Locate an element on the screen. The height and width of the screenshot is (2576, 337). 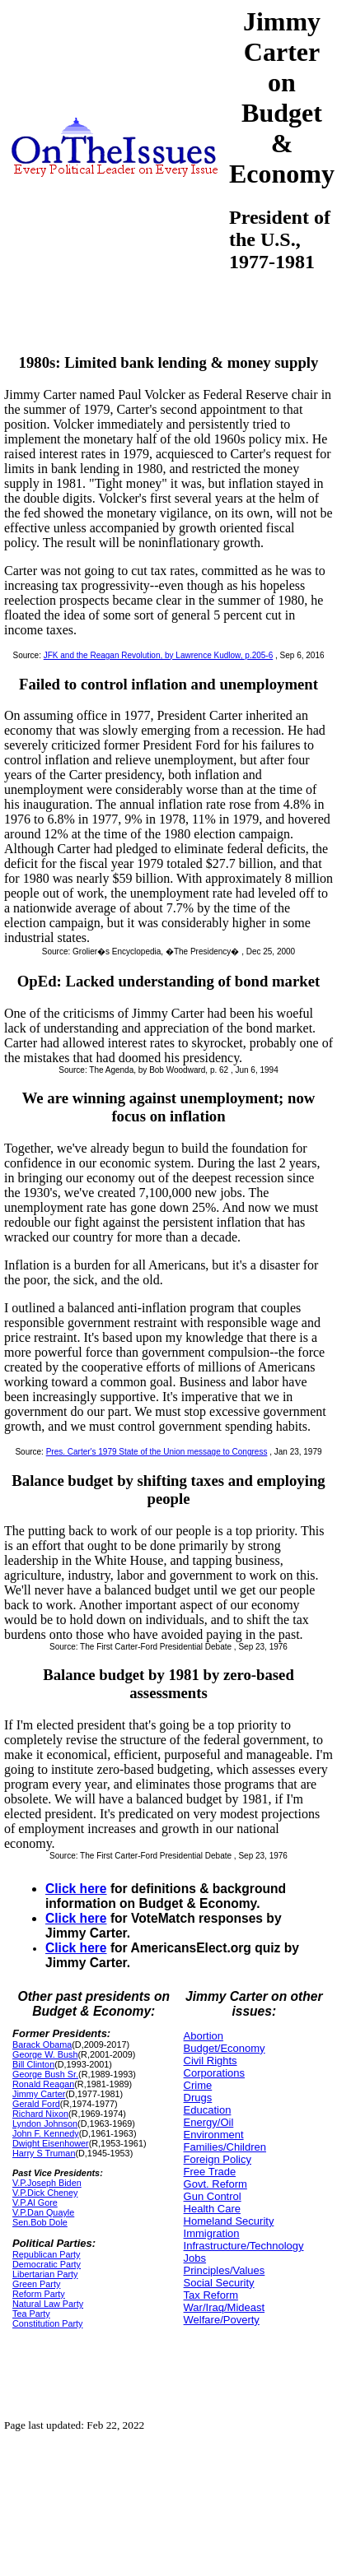
Richard Nixon is located at coordinates (40, 2114).